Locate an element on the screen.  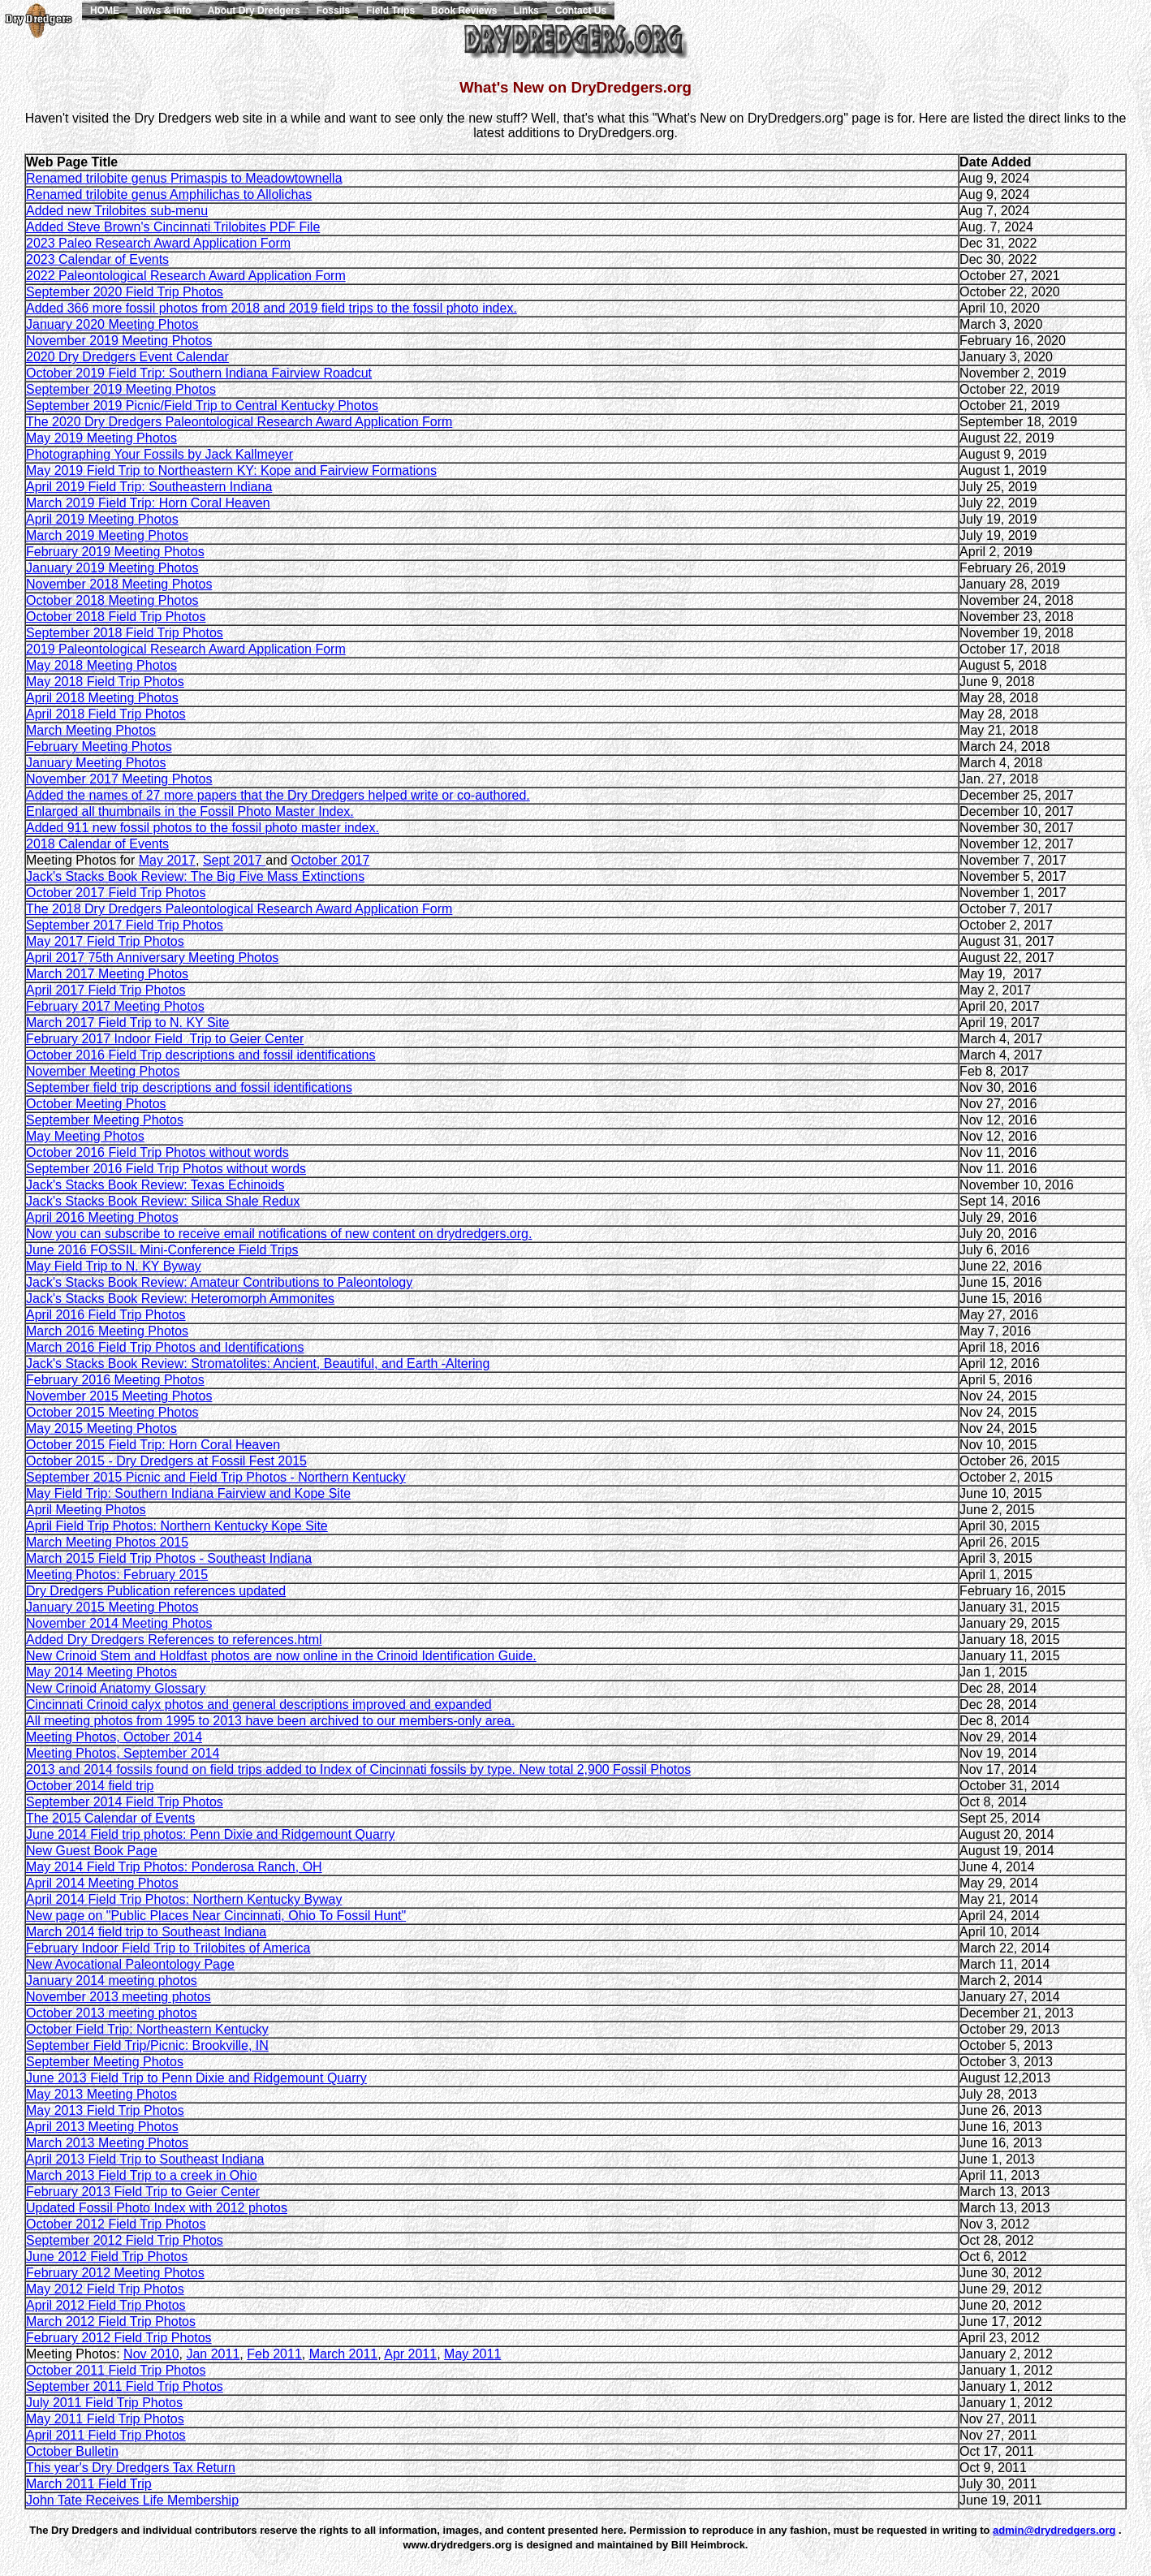
March 2019 Meeting Photos is located at coordinates (107, 535).